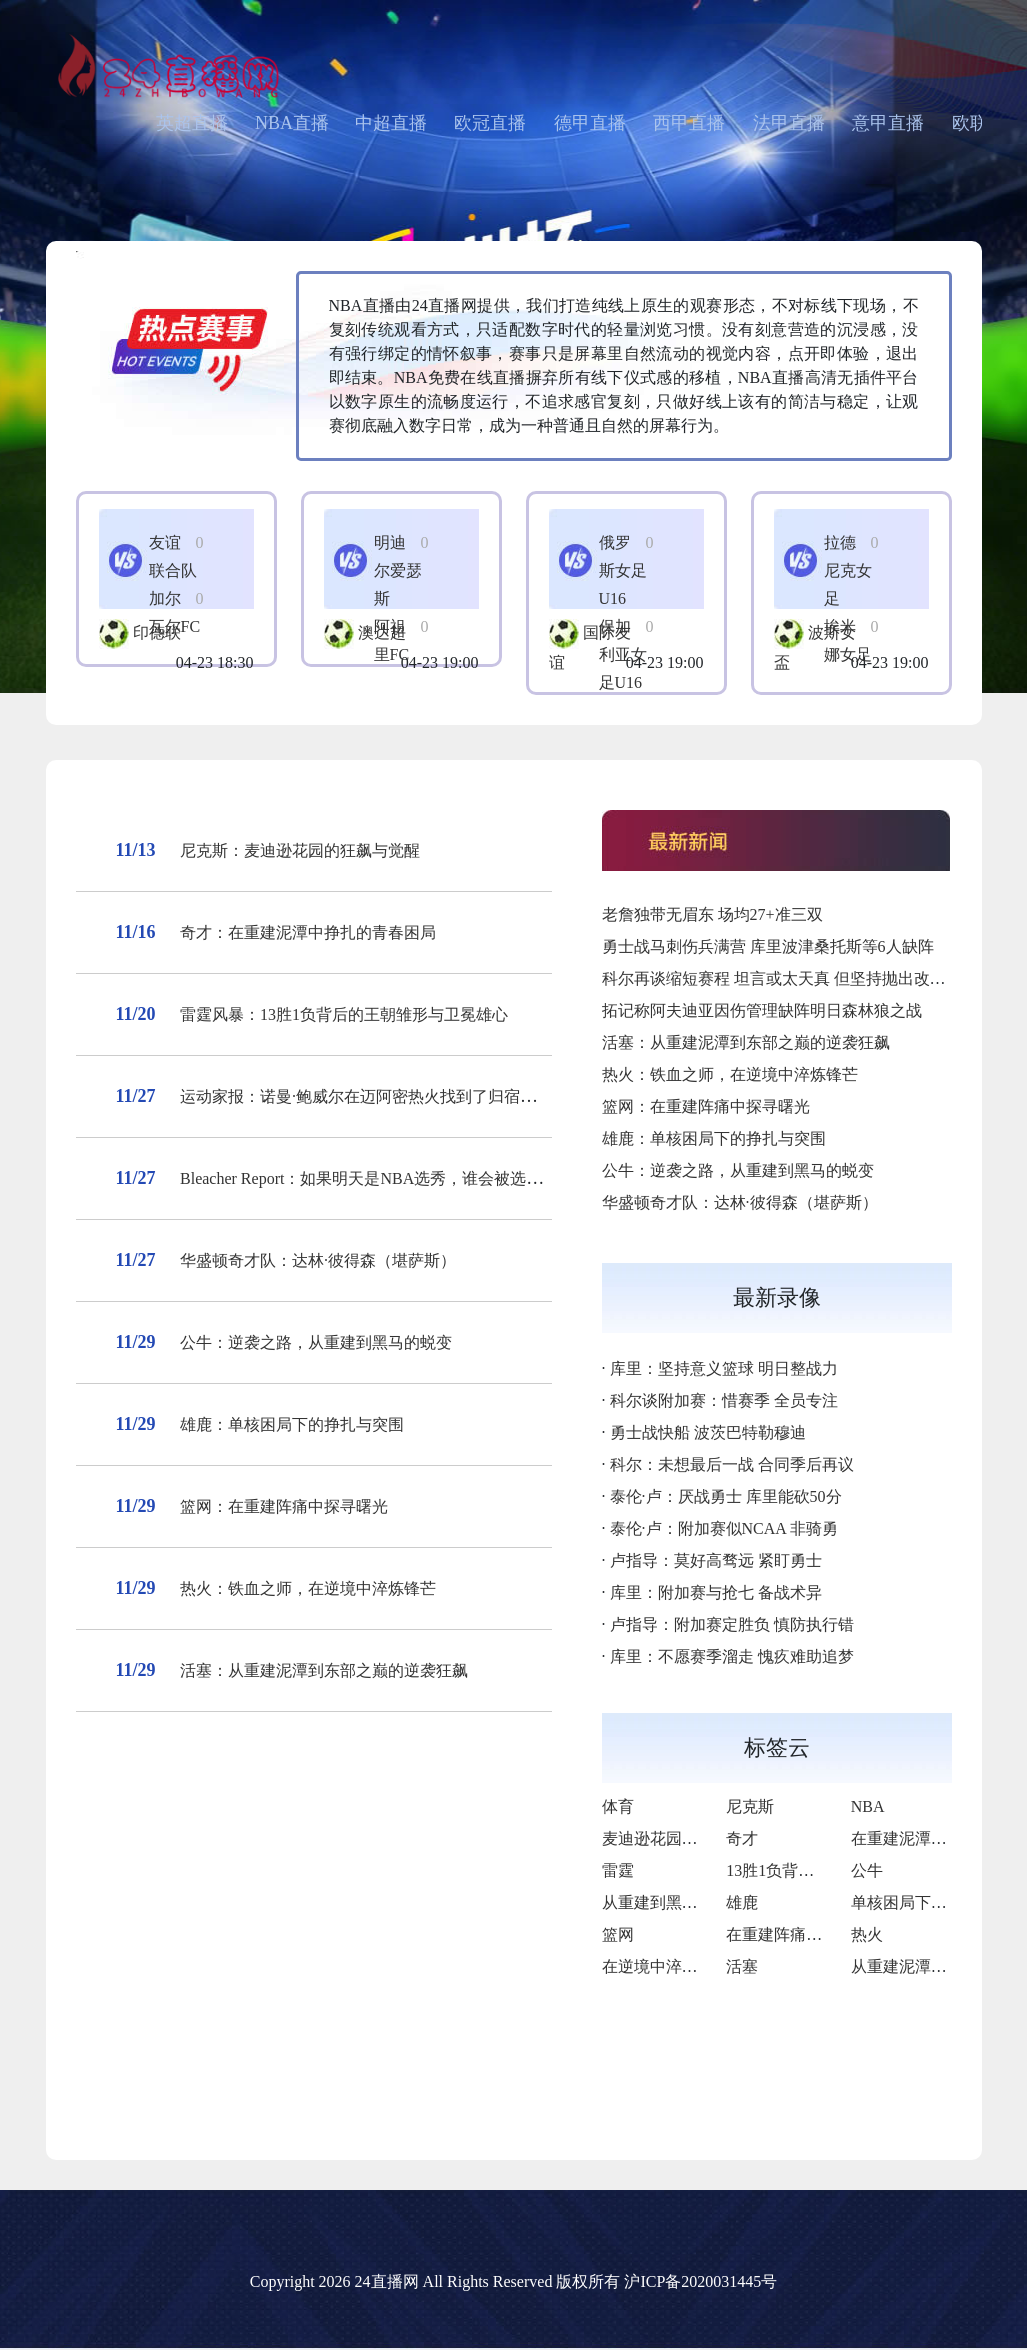  I want to click on 雄鹿：单核困局下的挣扎与突围, so click(292, 1424).